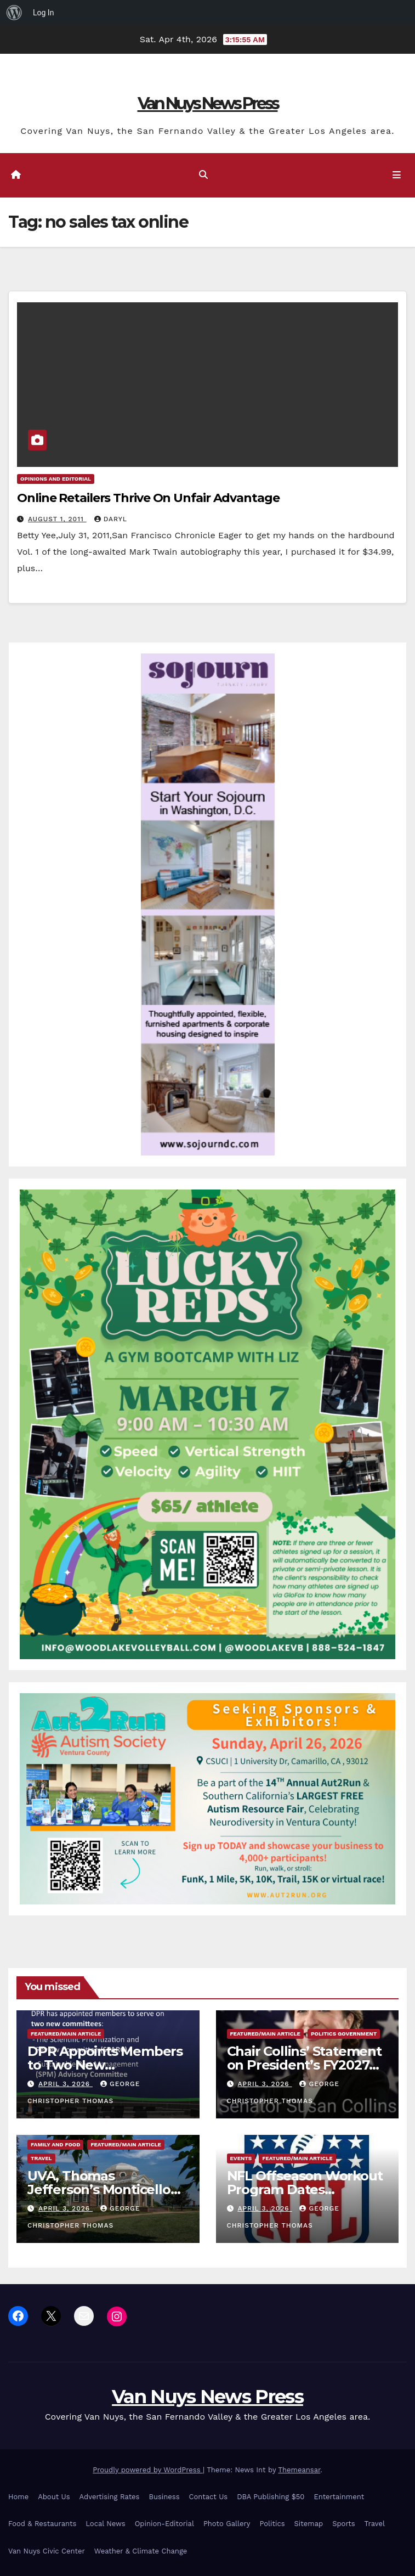 The height and width of the screenshot is (2576, 415). I want to click on [Toggle navigation], so click(396, 175).